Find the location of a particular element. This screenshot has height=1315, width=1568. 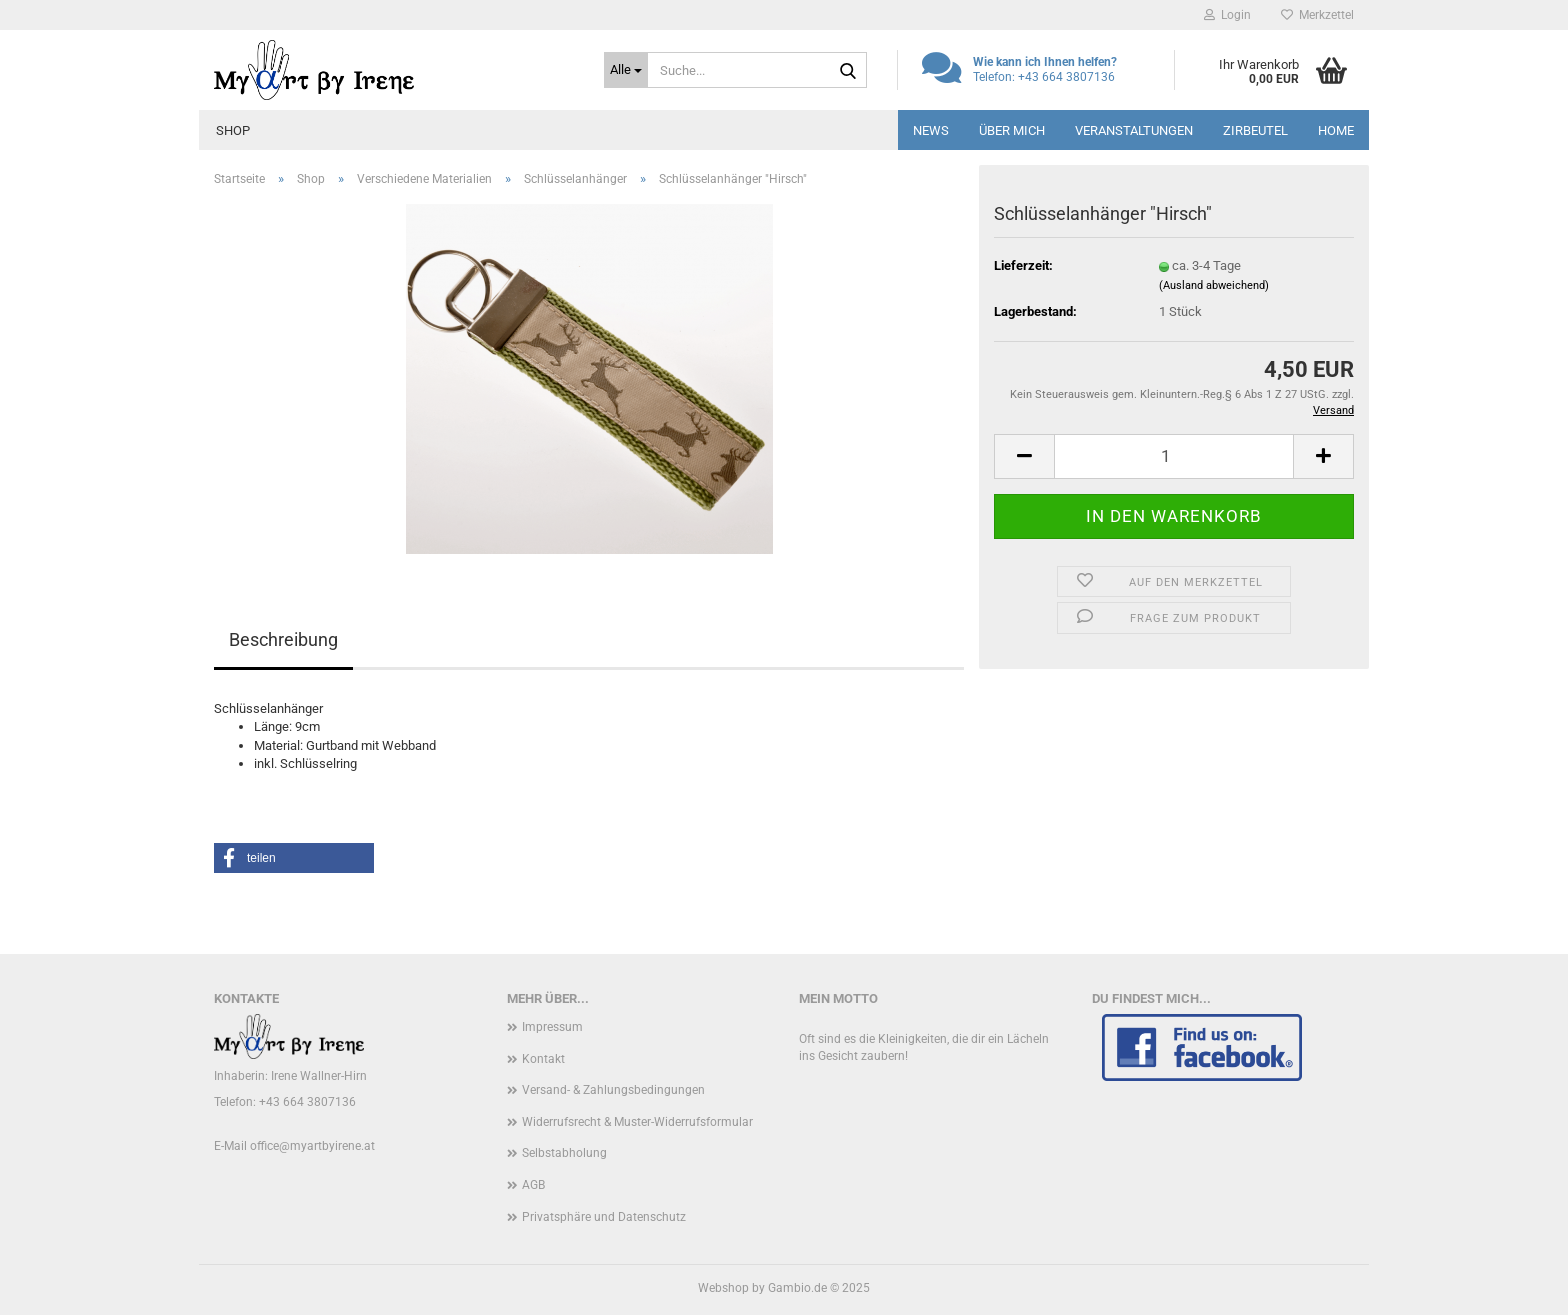

Versand- & Zahlungsbedingungen is located at coordinates (613, 1090).